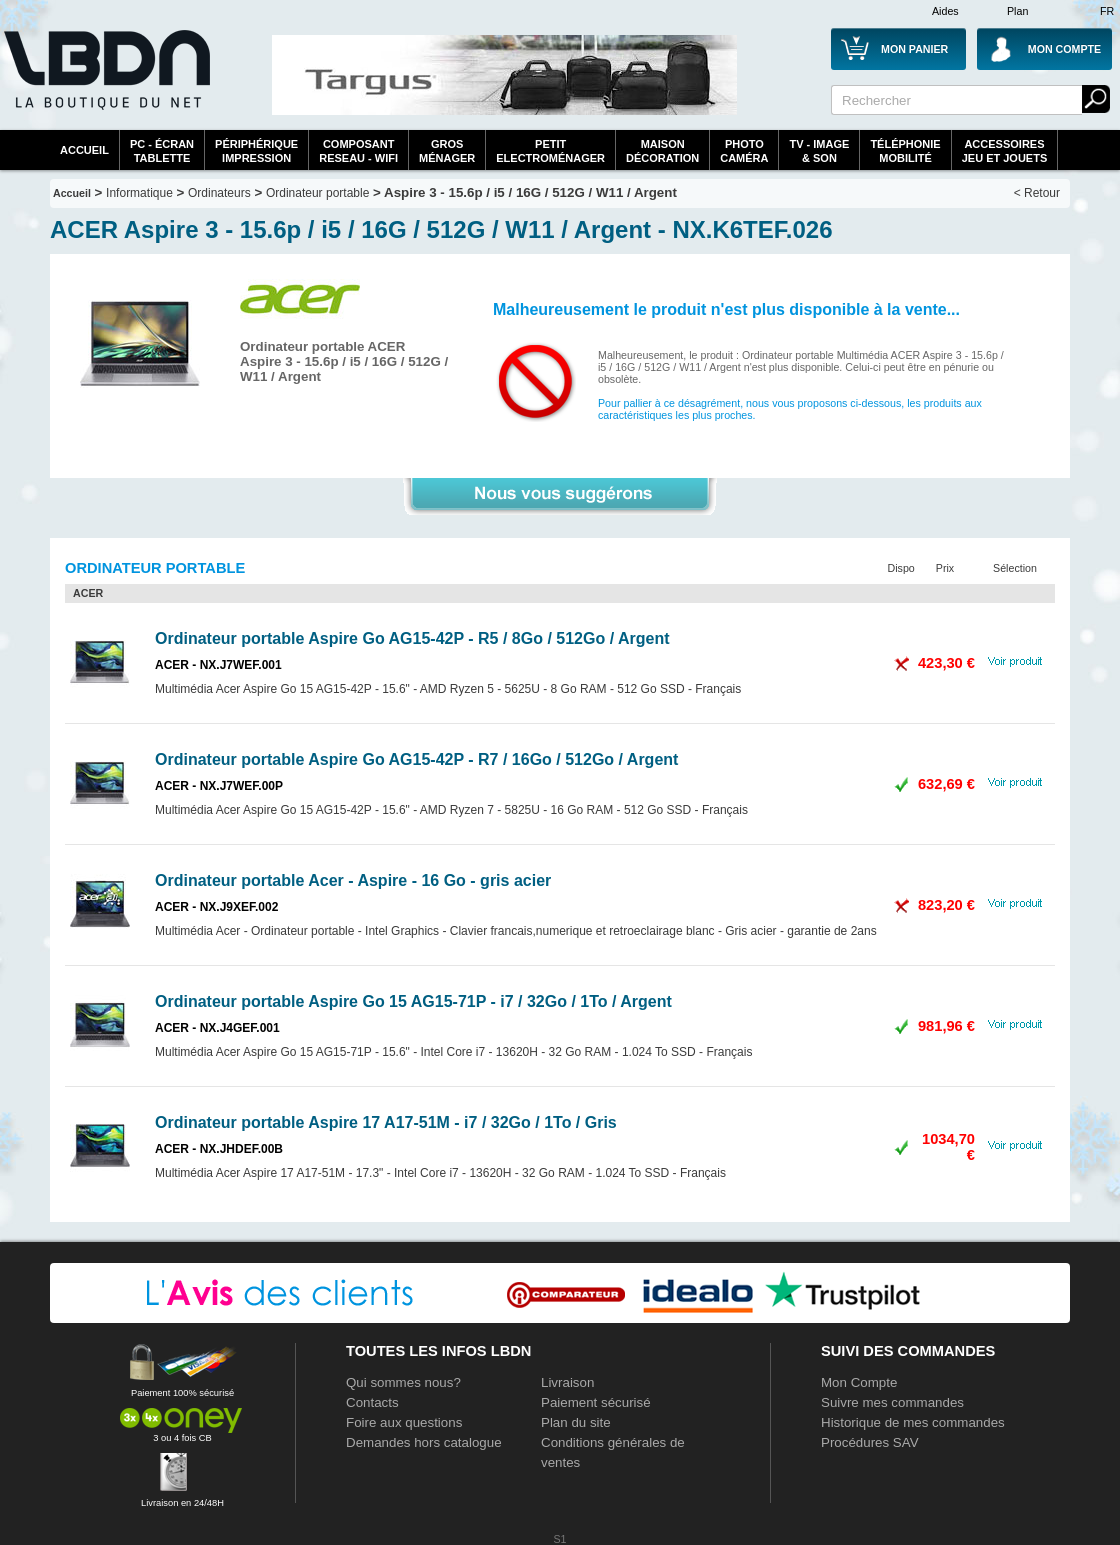 Image resolution: width=1120 pixels, height=1545 pixels. What do you see at coordinates (905, 151) in the screenshot?
I see `TéléphonieMobilité` at bounding box center [905, 151].